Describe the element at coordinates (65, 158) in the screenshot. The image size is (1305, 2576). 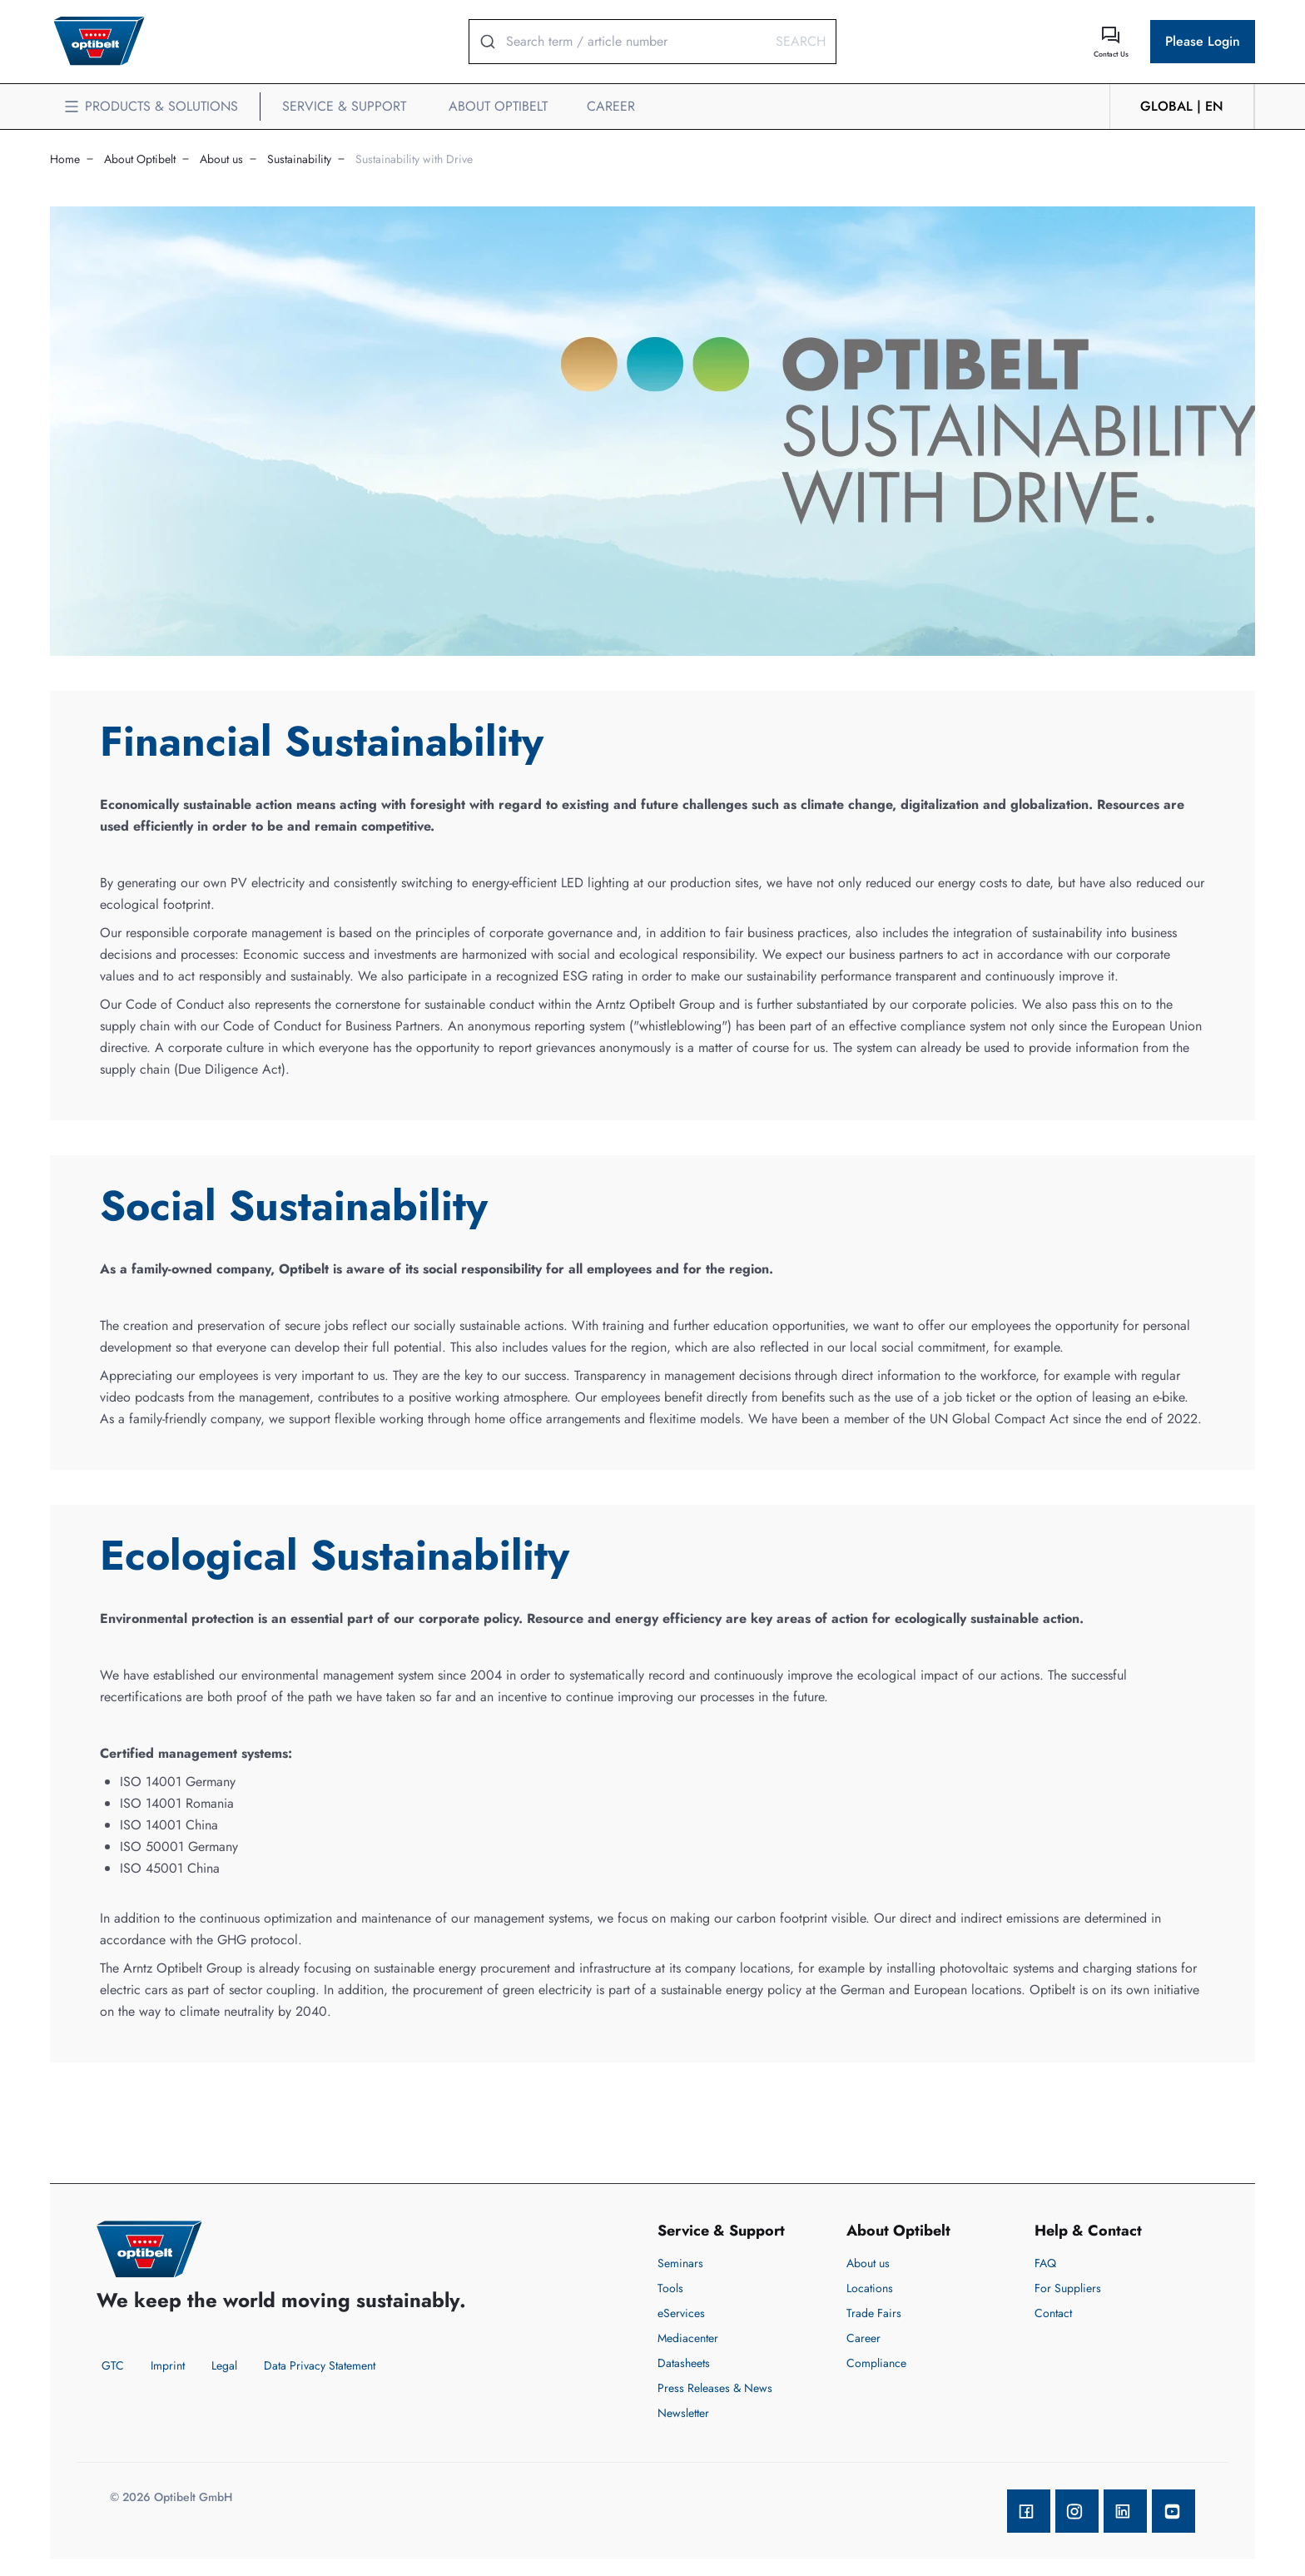
I see `Home` at that location.